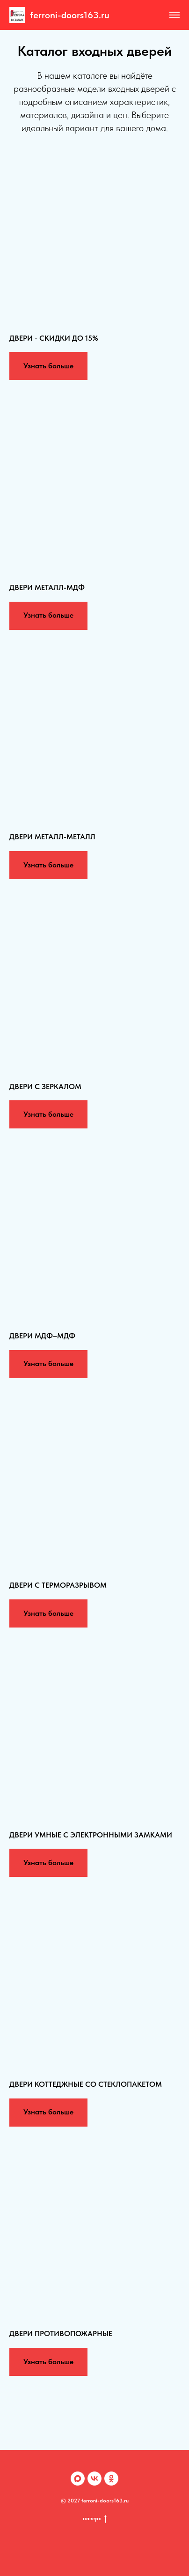 The image size is (189, 2576). What do you see at coordinates (78, 2478) in the screenshot?
I see `[Max]` at bounding box center [78, 2478].